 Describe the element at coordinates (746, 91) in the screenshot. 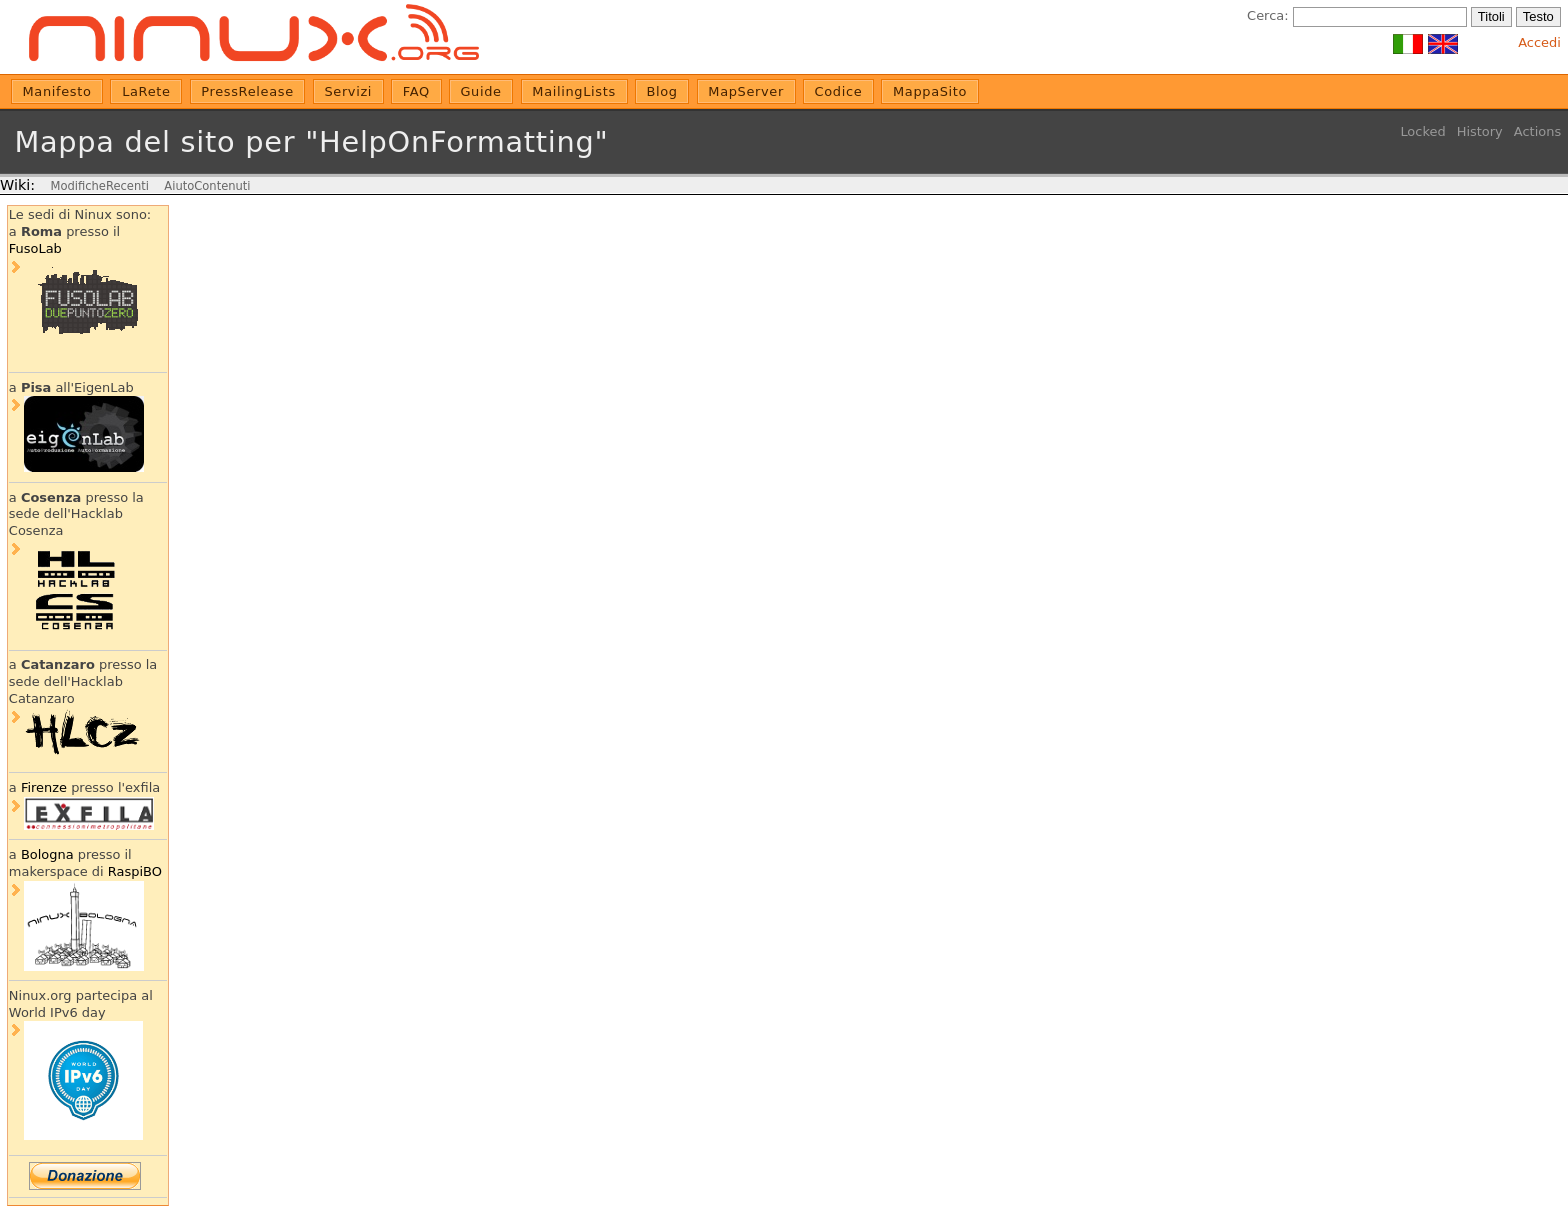

I see `MapServer` at that location.